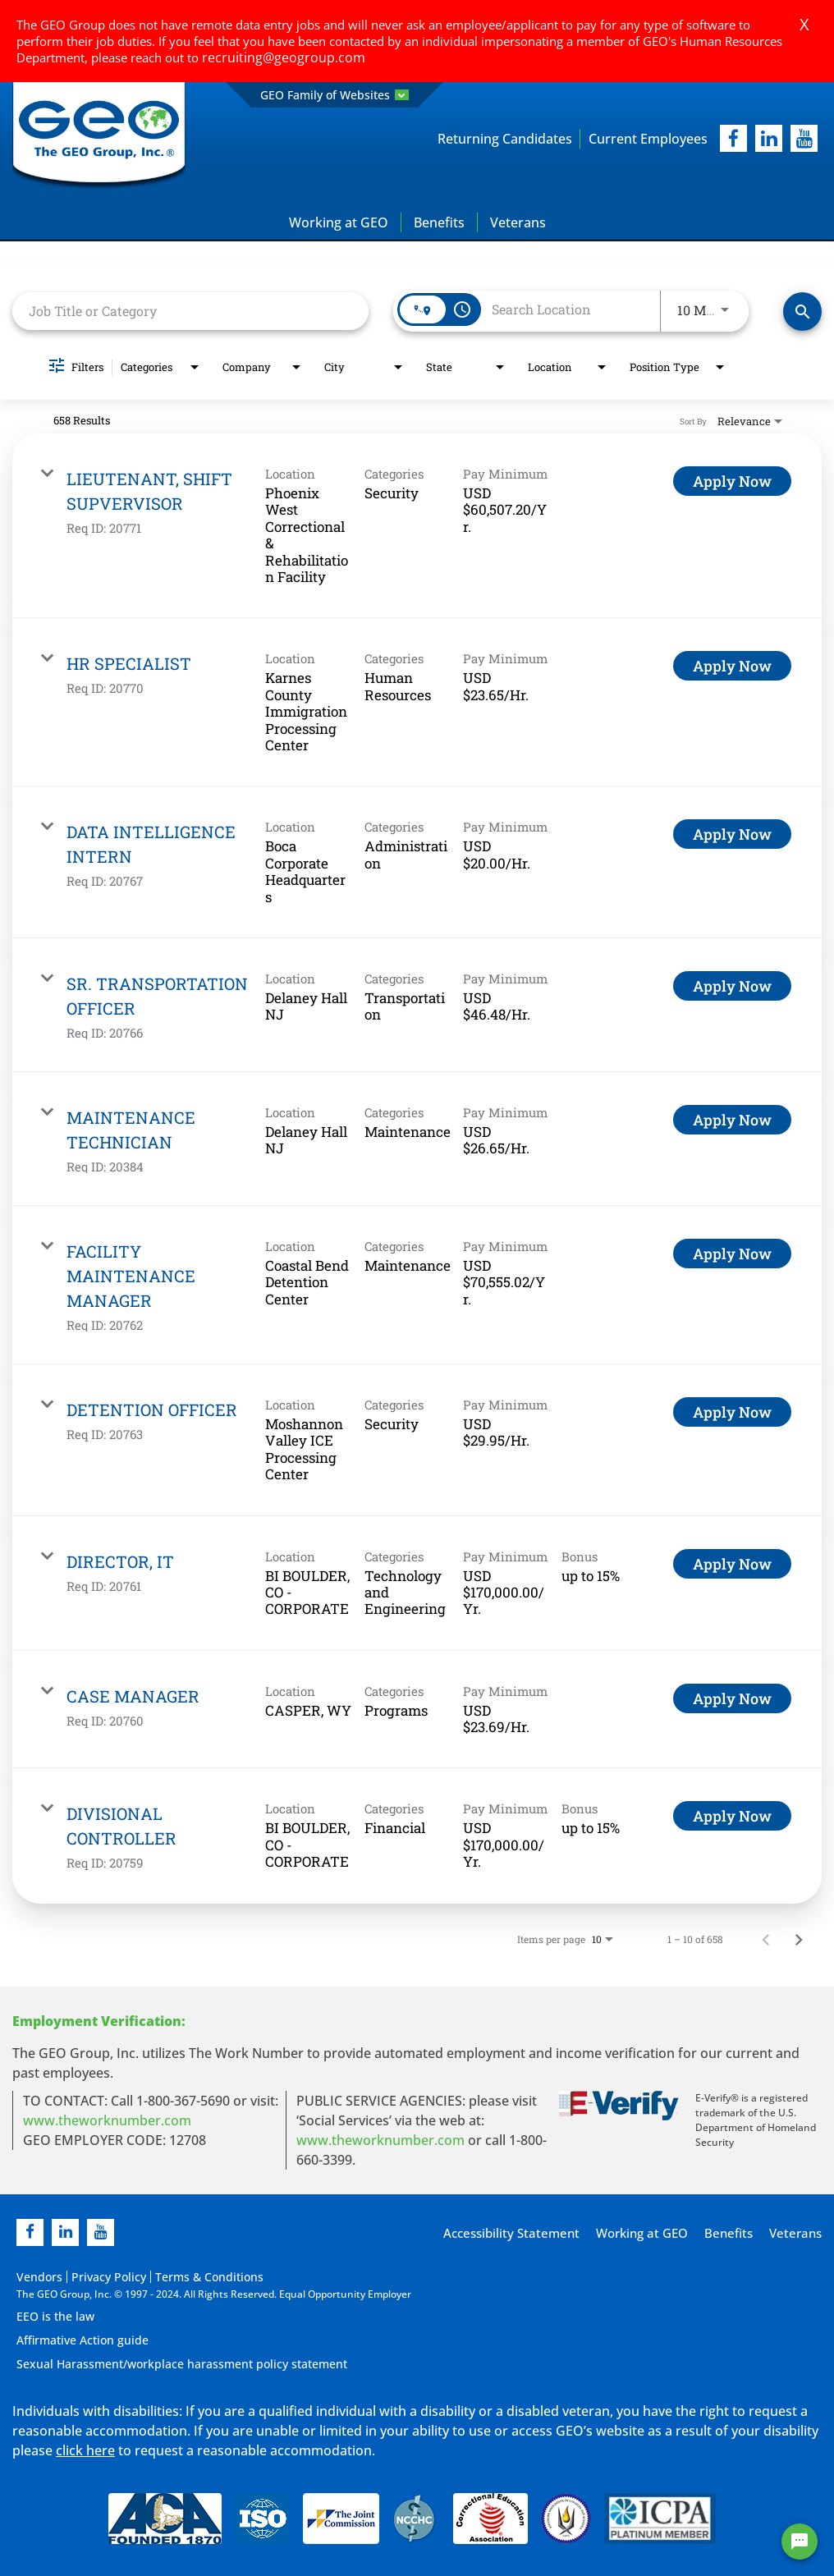 This screenshot has width=834, height=2576. I want to click on click here, so click(85, 2448).